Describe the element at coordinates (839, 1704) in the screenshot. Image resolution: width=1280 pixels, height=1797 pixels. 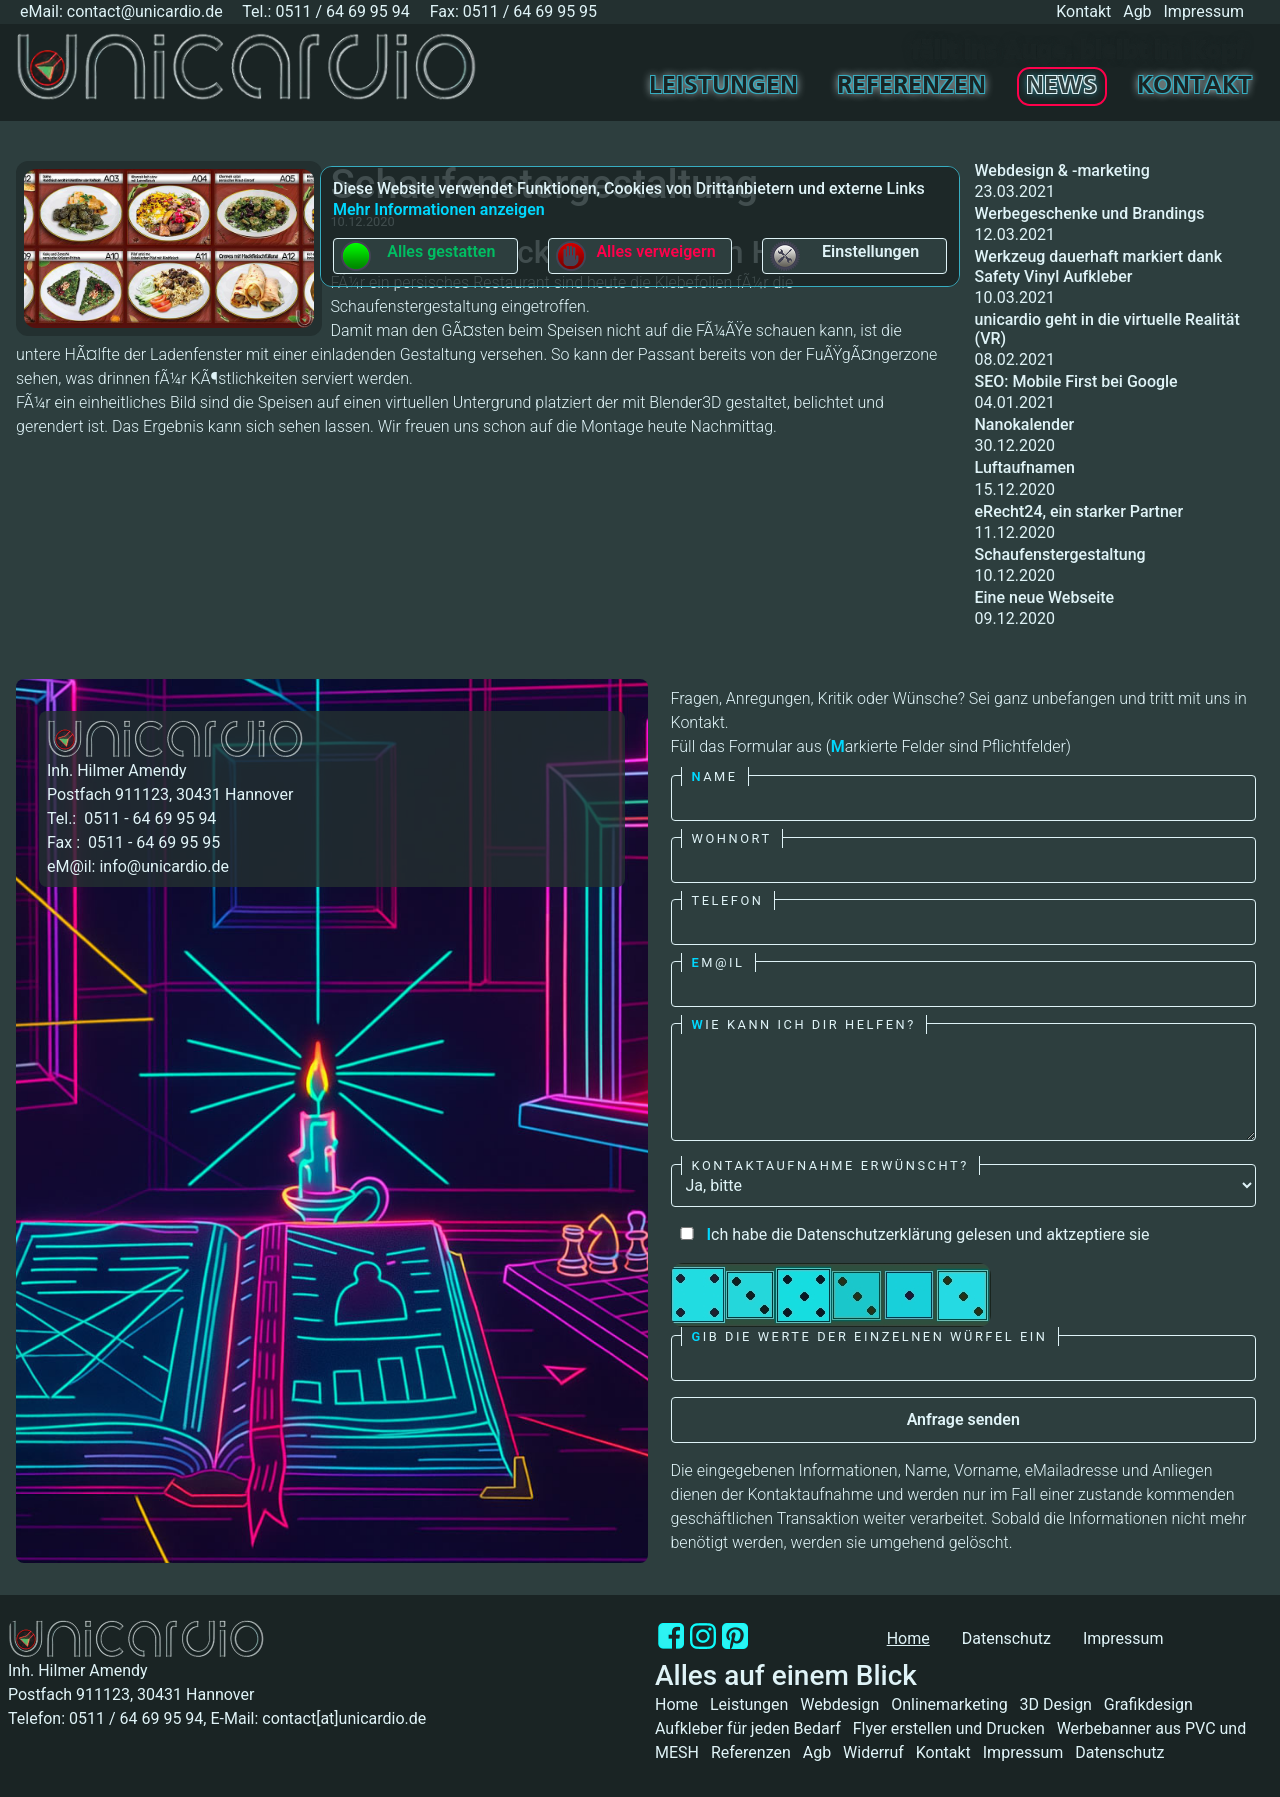
I see `Webdesign` at that location.